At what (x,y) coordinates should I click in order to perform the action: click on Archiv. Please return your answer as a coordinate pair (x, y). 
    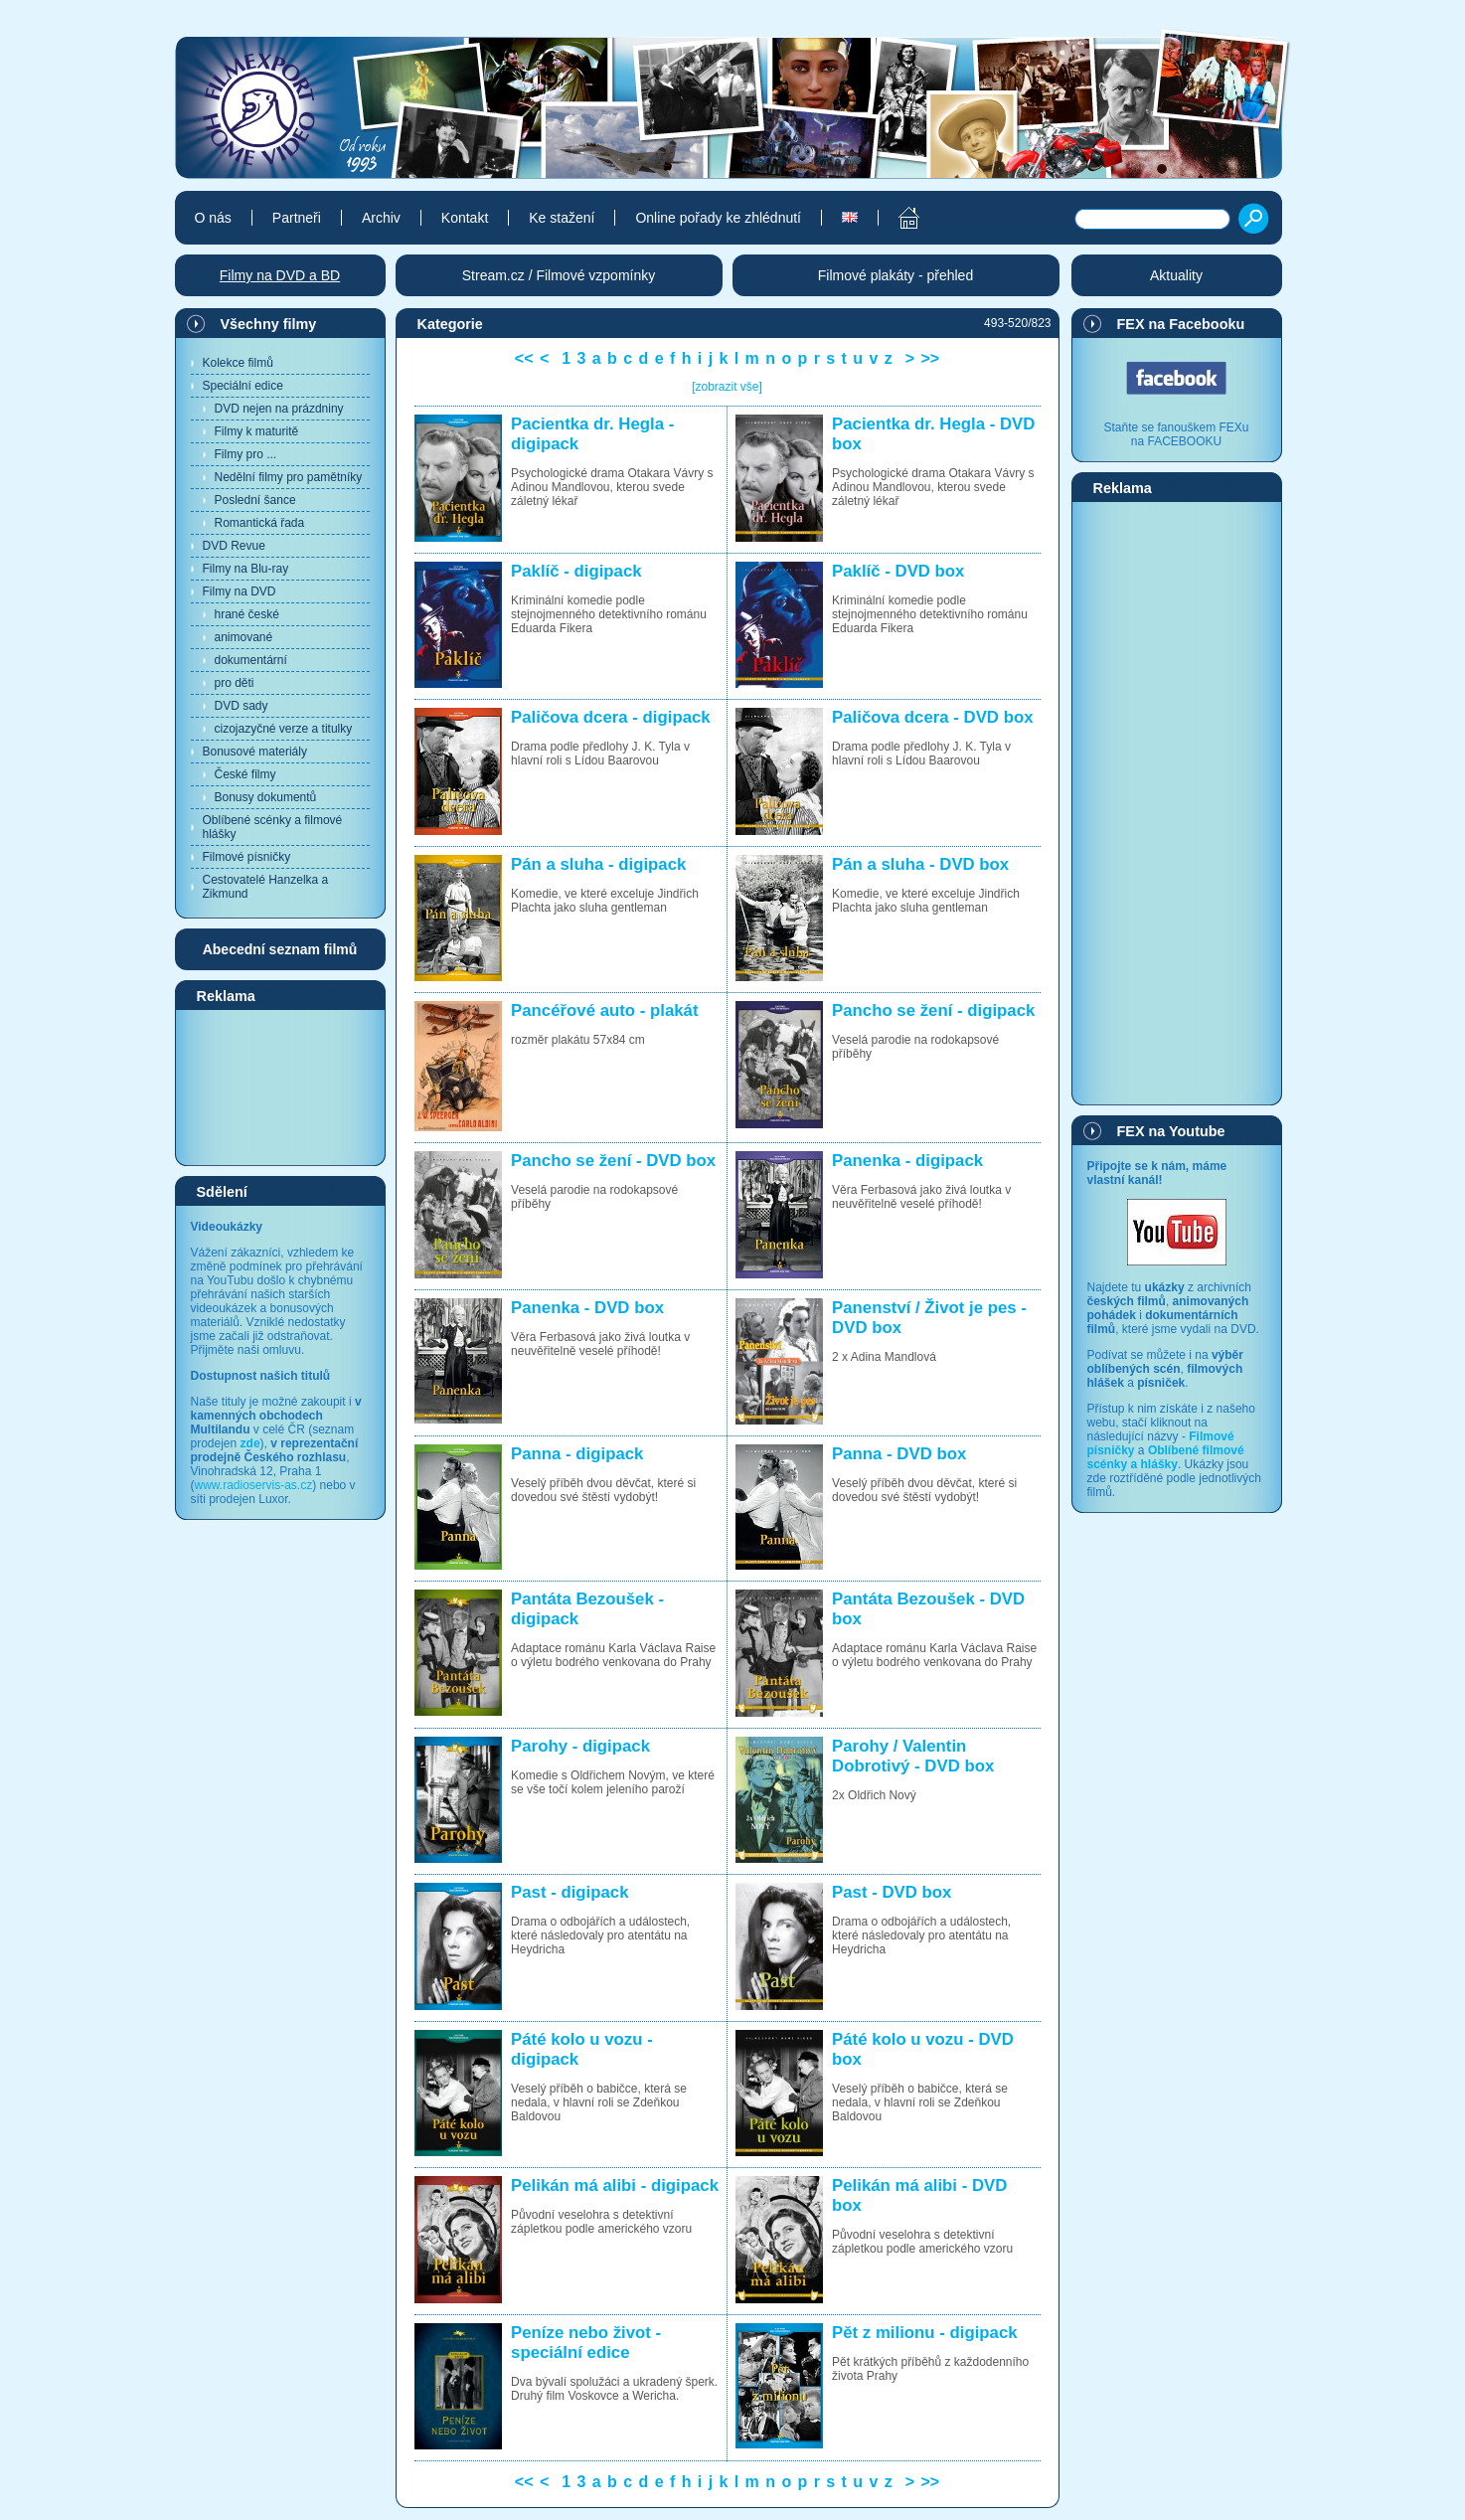
    Looking at the image, I should click on (381, 218).